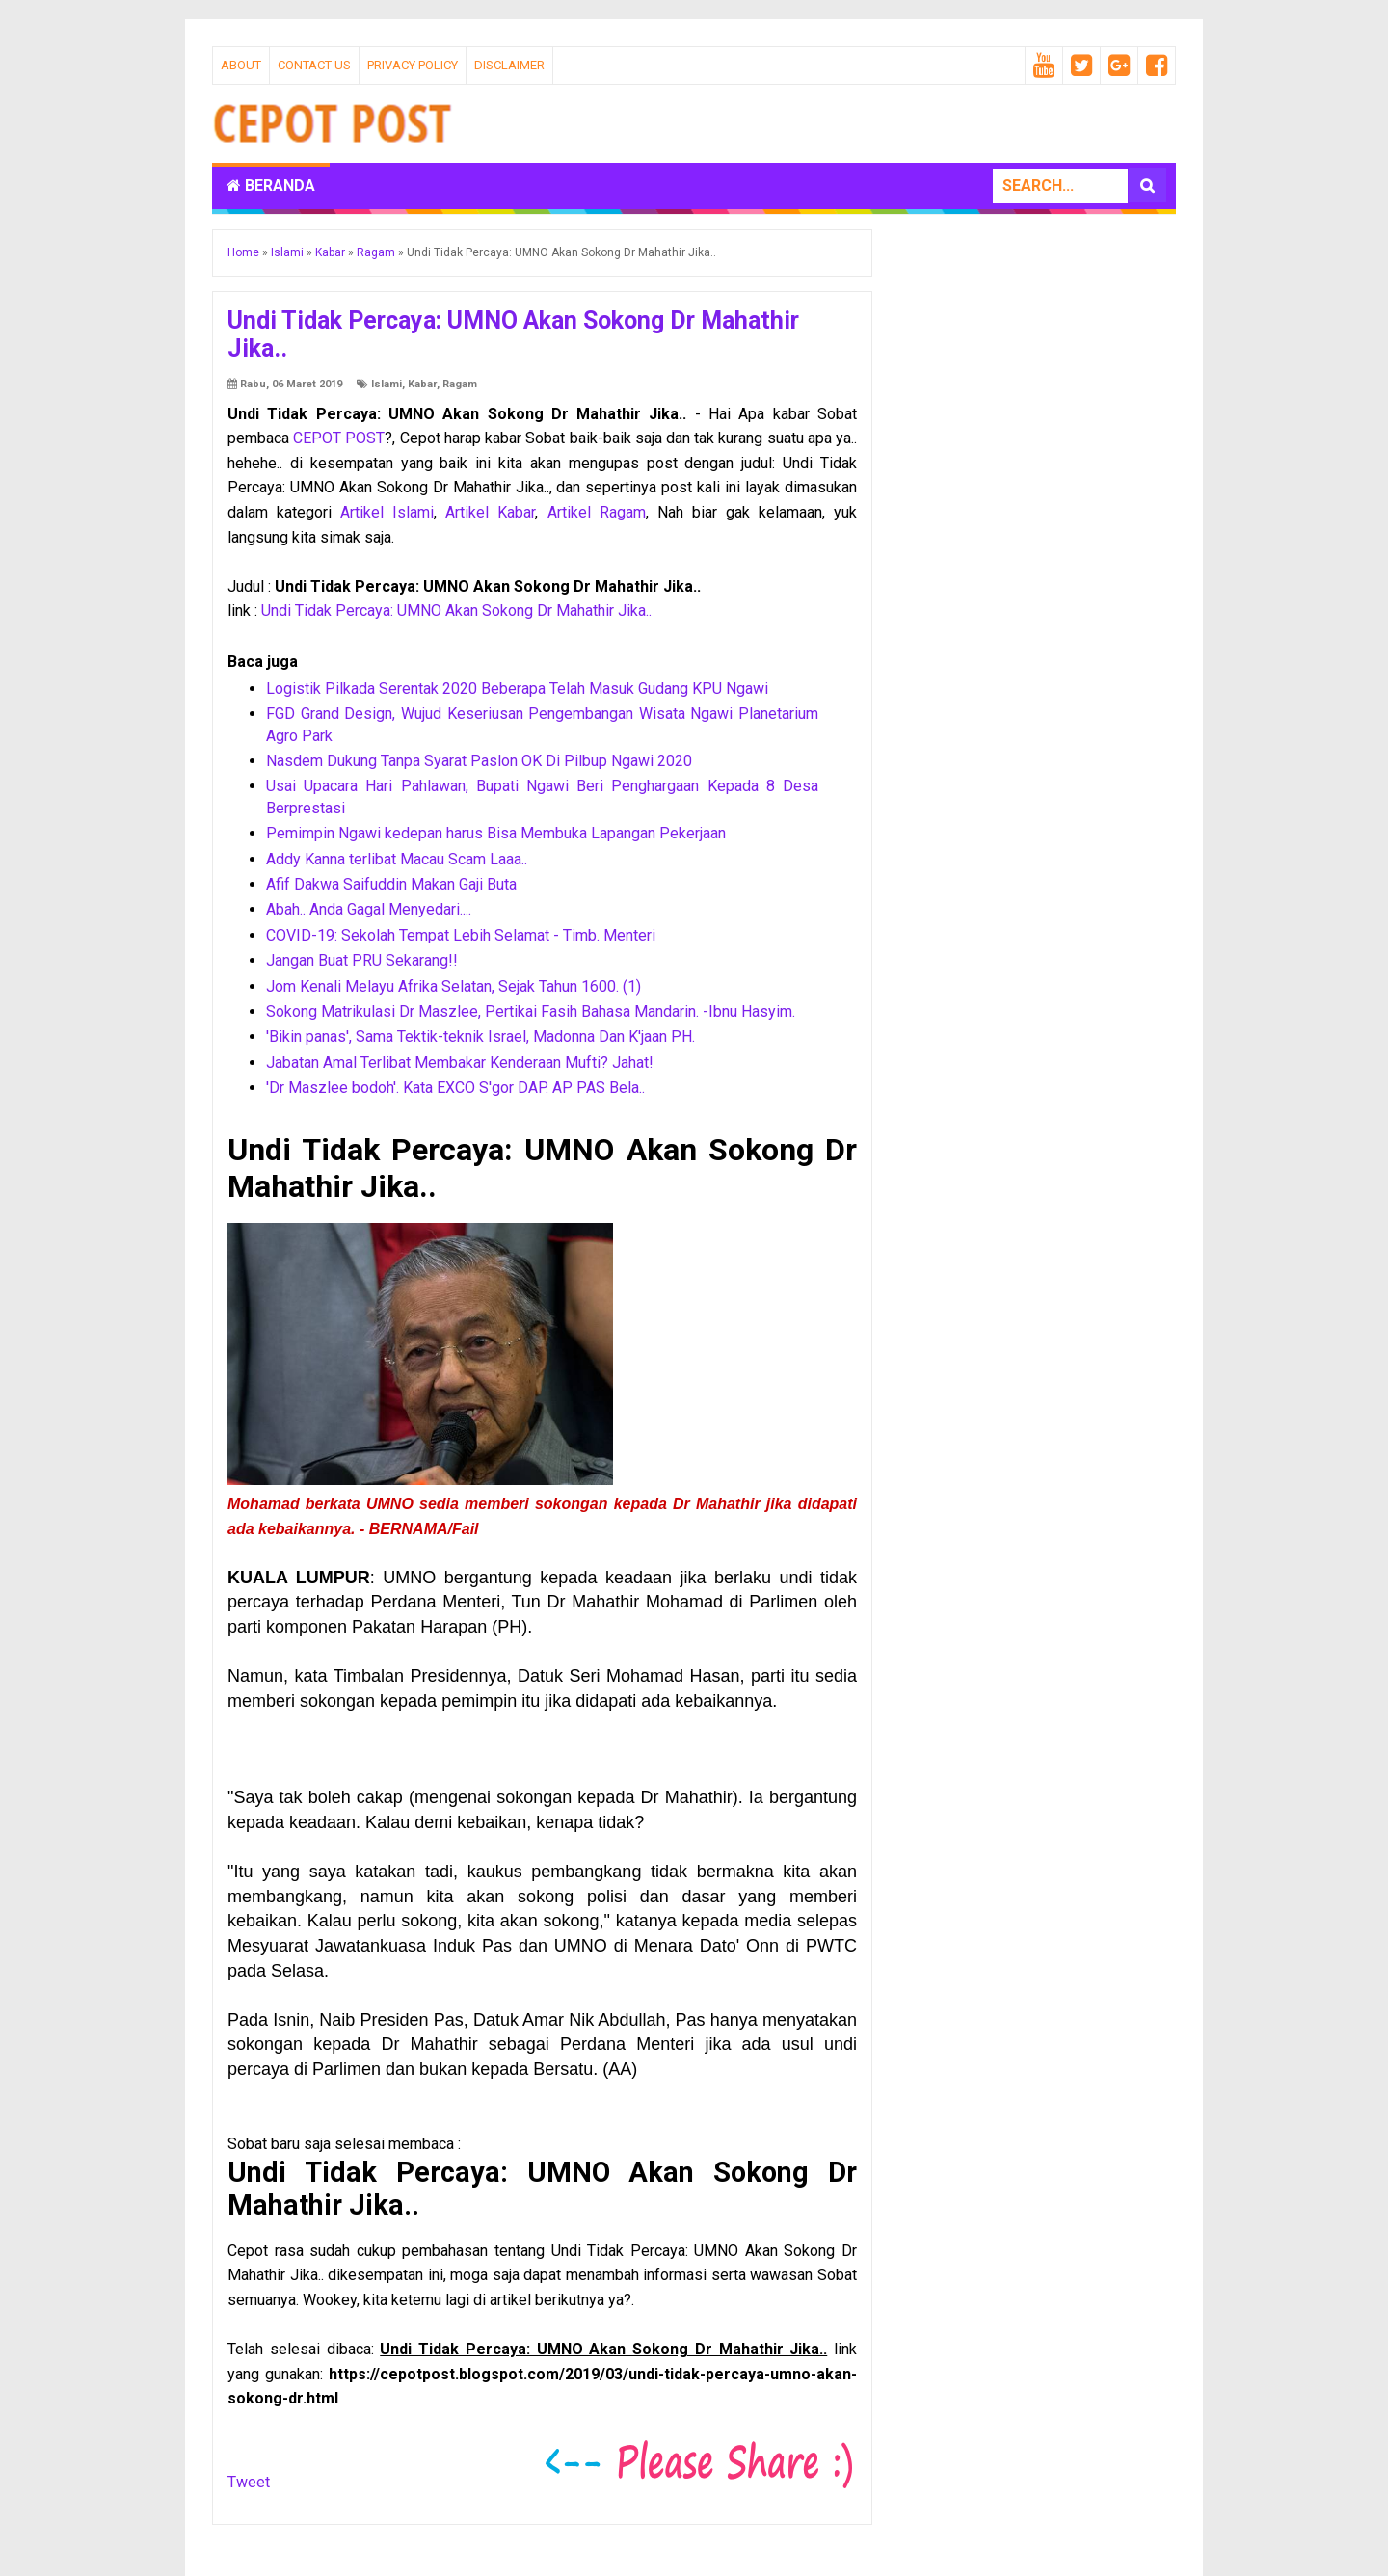 This screenshot has width=1388, height=2576. What do you see at coordinates (241, 65) in the screenshot?
I see `About` at bounding box center [241, 65].